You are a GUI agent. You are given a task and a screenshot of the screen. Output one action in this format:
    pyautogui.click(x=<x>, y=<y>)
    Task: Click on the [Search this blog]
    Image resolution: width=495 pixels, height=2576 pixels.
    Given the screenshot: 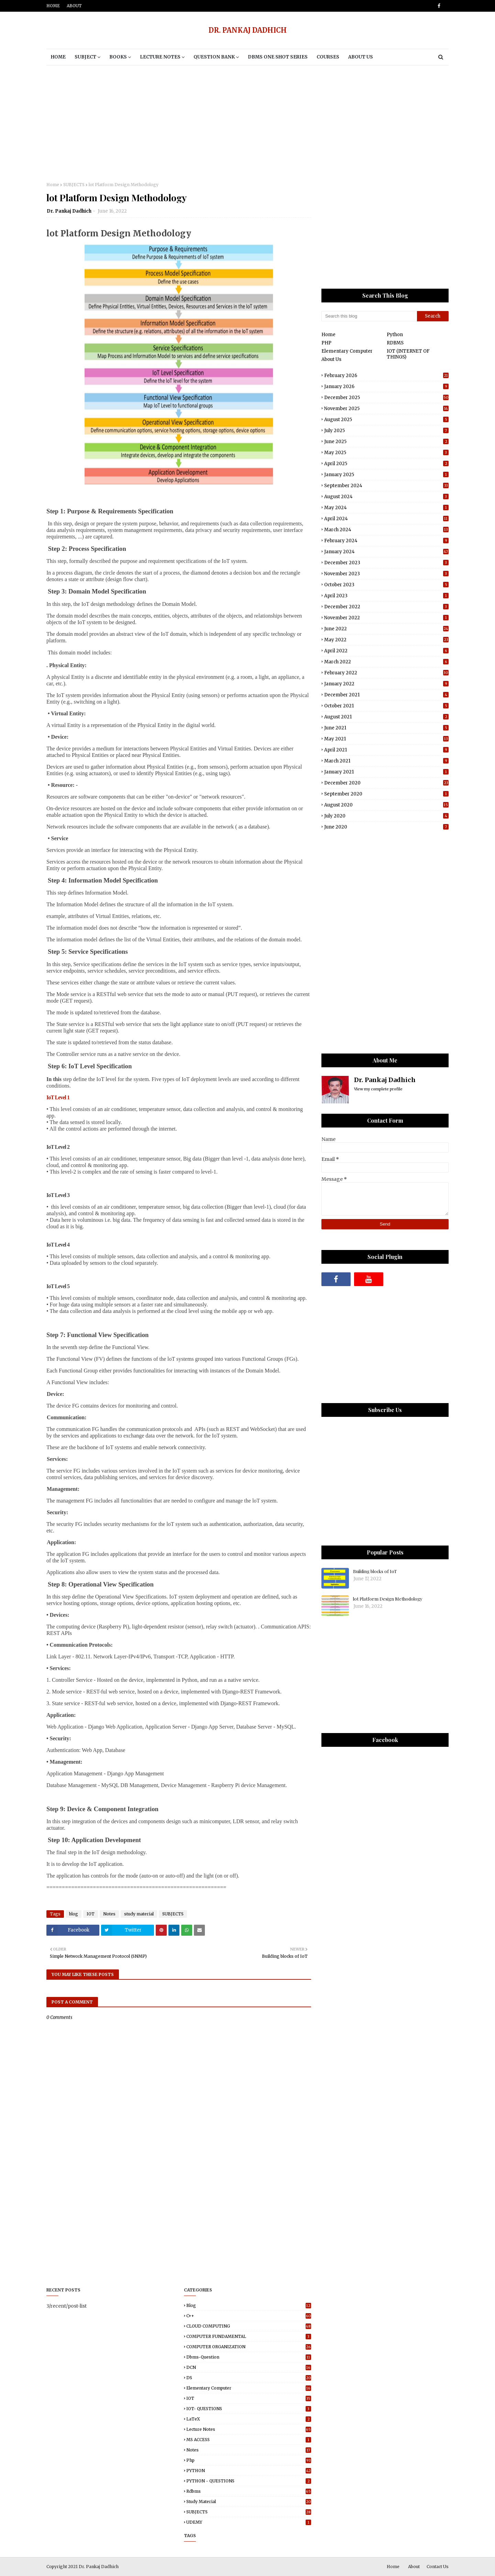 What is the action you would take?
    pyautogui.click(x=369, y=316)
    